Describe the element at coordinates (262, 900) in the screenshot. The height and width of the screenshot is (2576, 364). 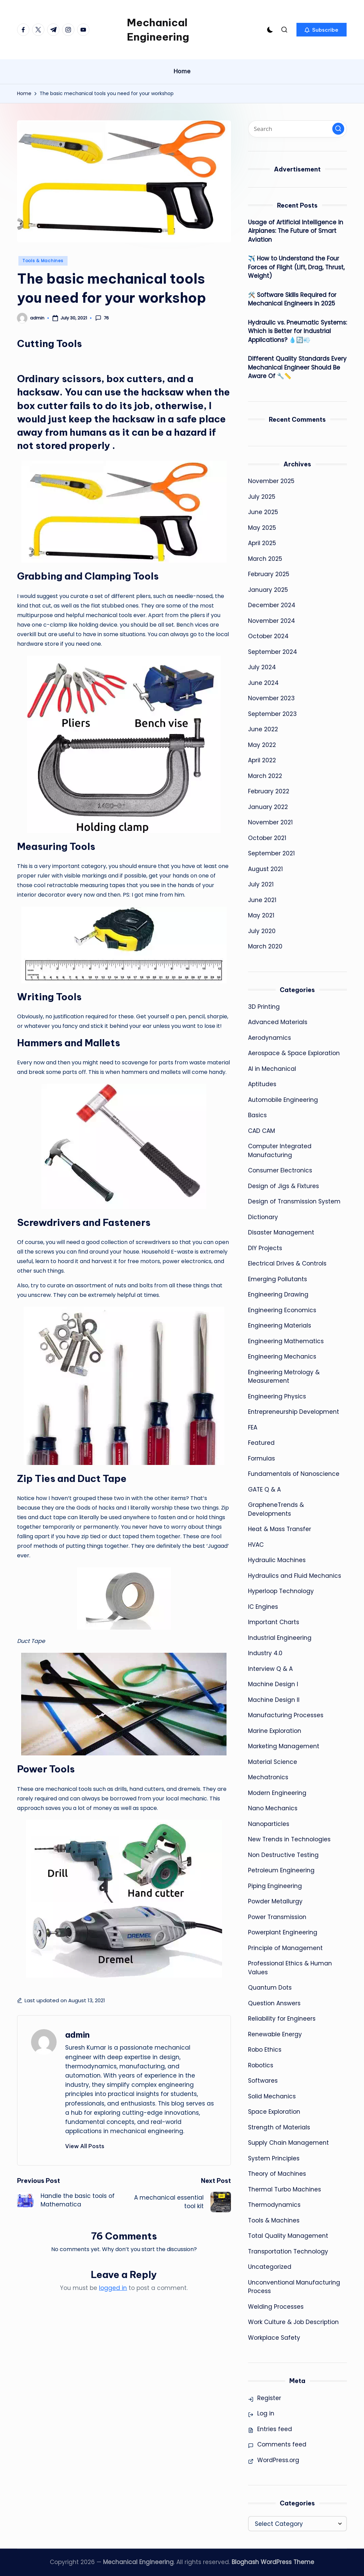
I see `June 2021` at that location.